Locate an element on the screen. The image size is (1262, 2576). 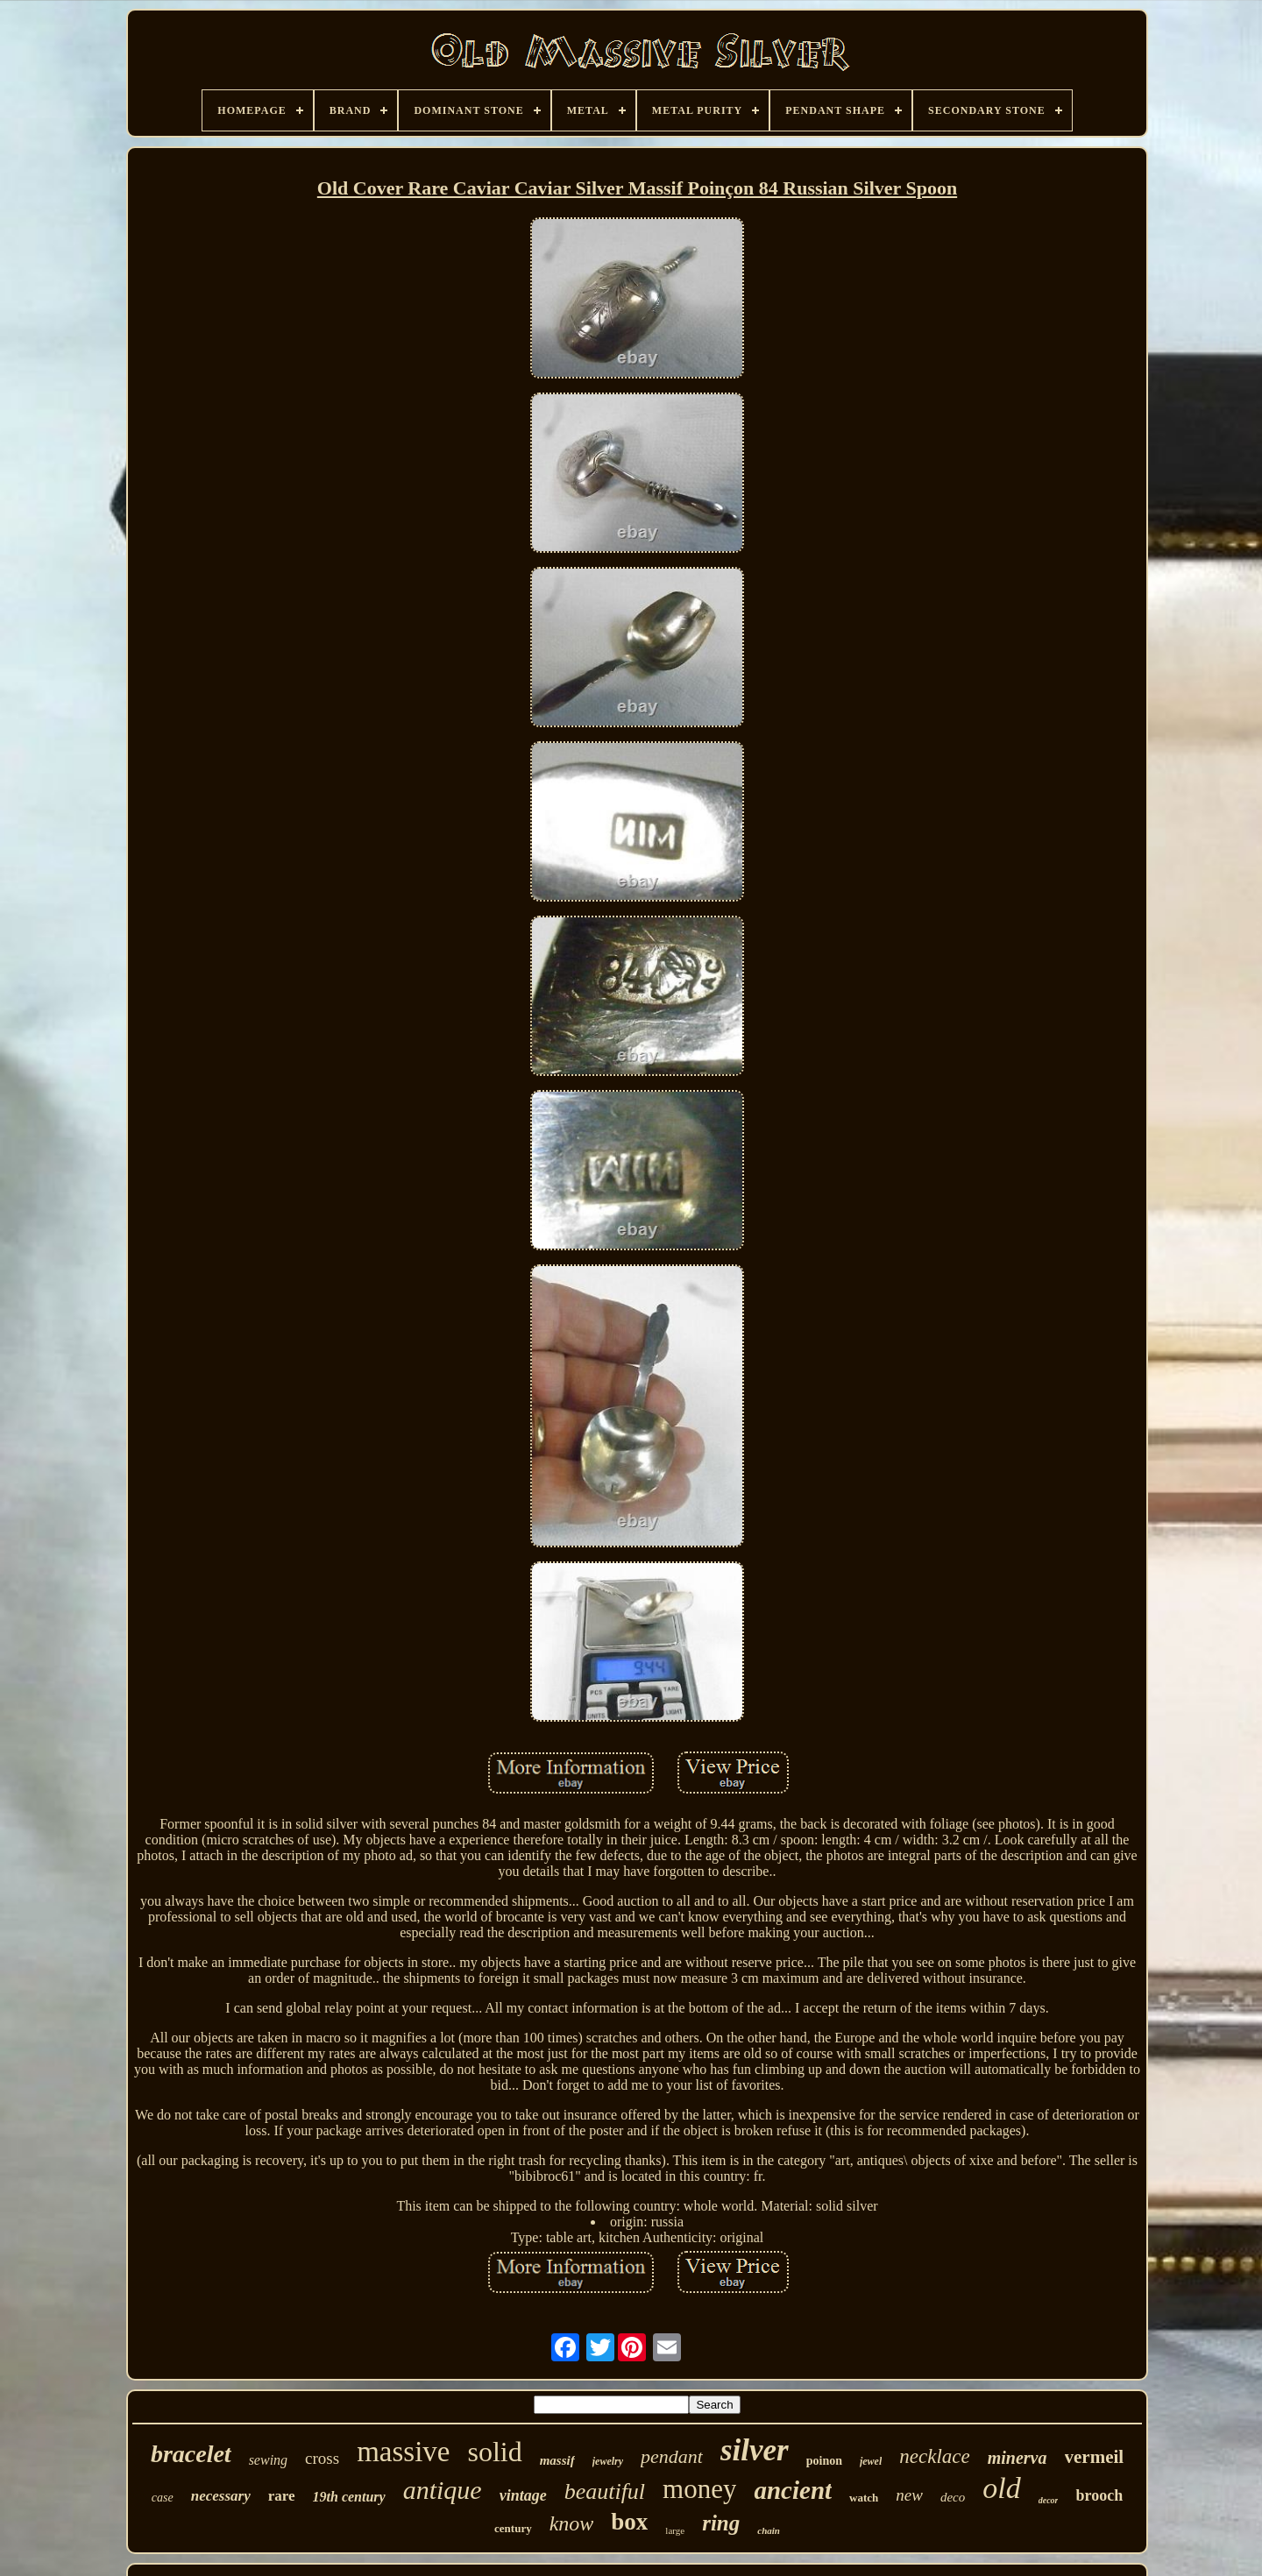
brooch is located at coordinates (1099, 2495).